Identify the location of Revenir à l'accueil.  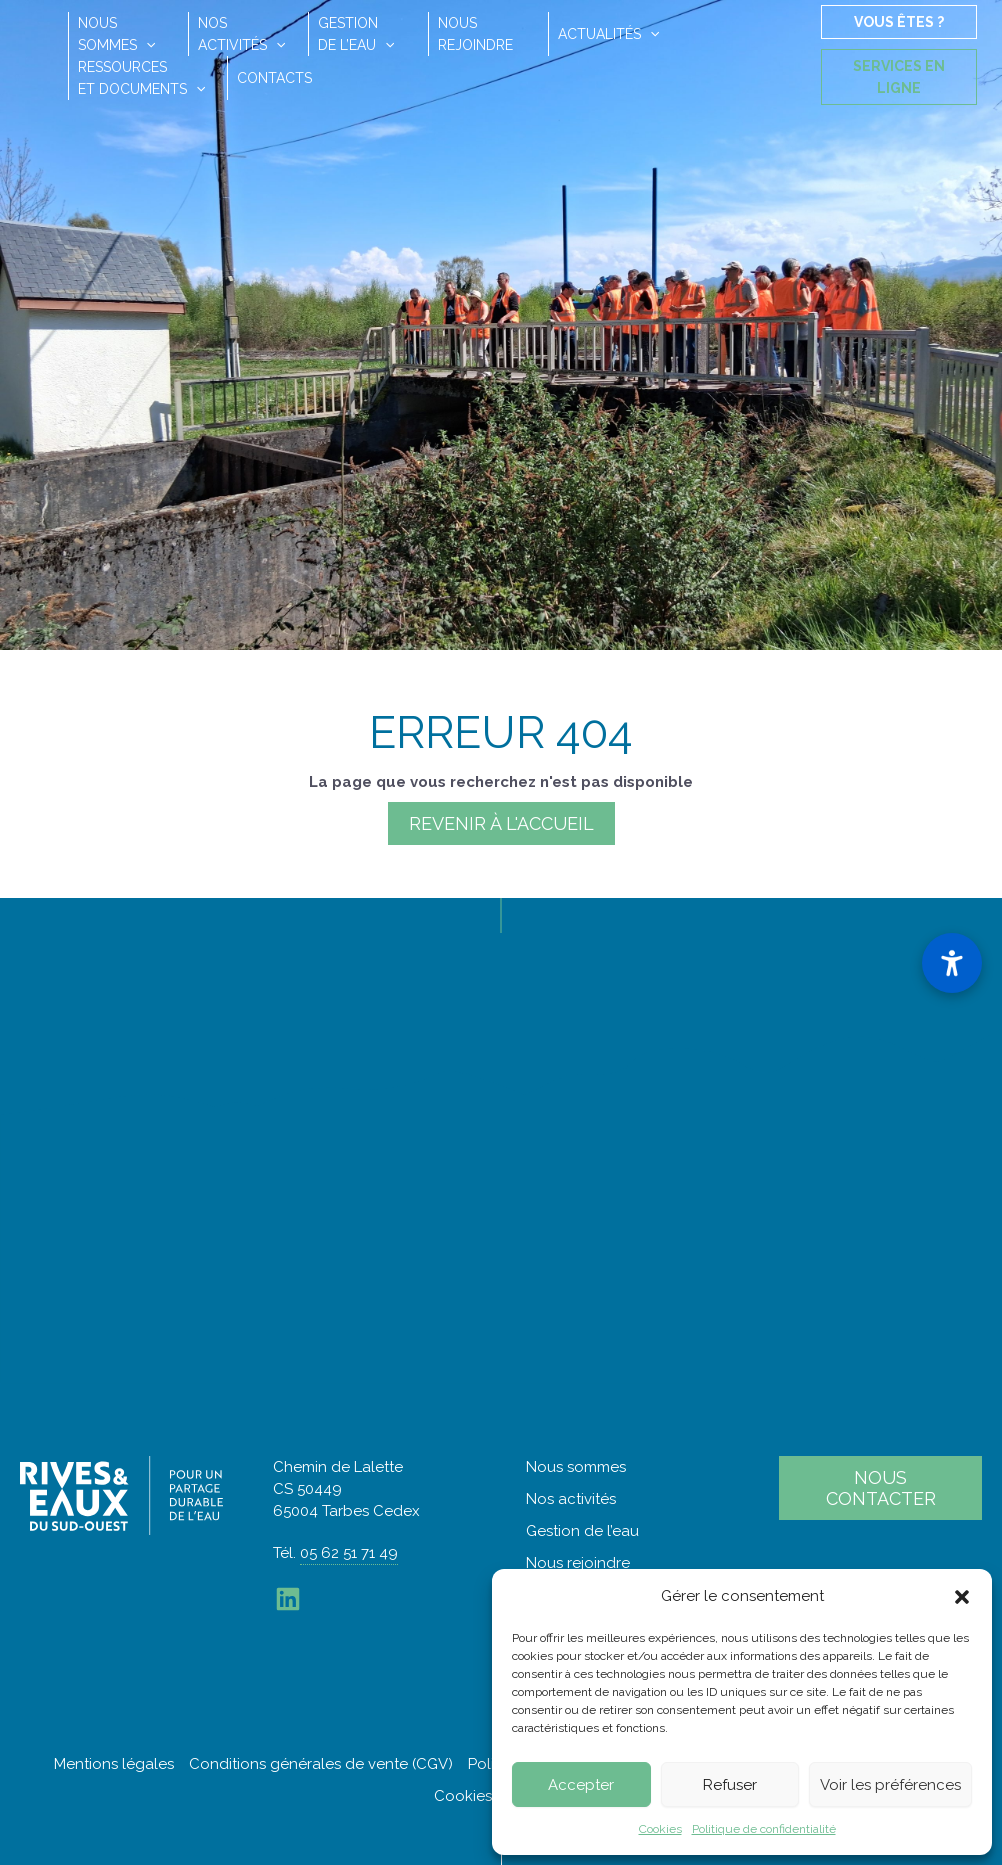
(501, 823).